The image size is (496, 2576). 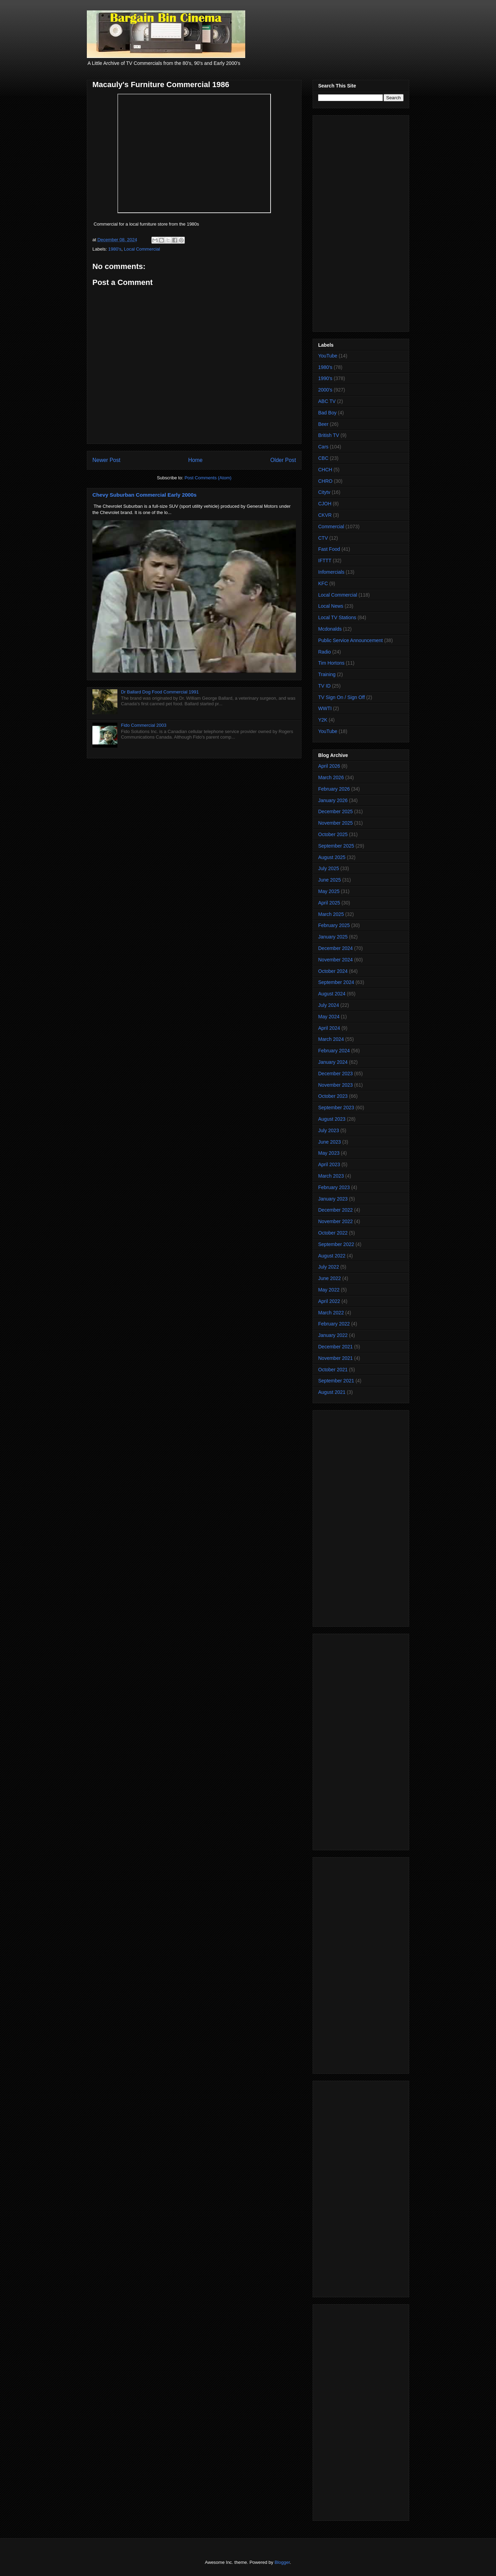 I want to click on ABC TV, so click(x=327, y=401).